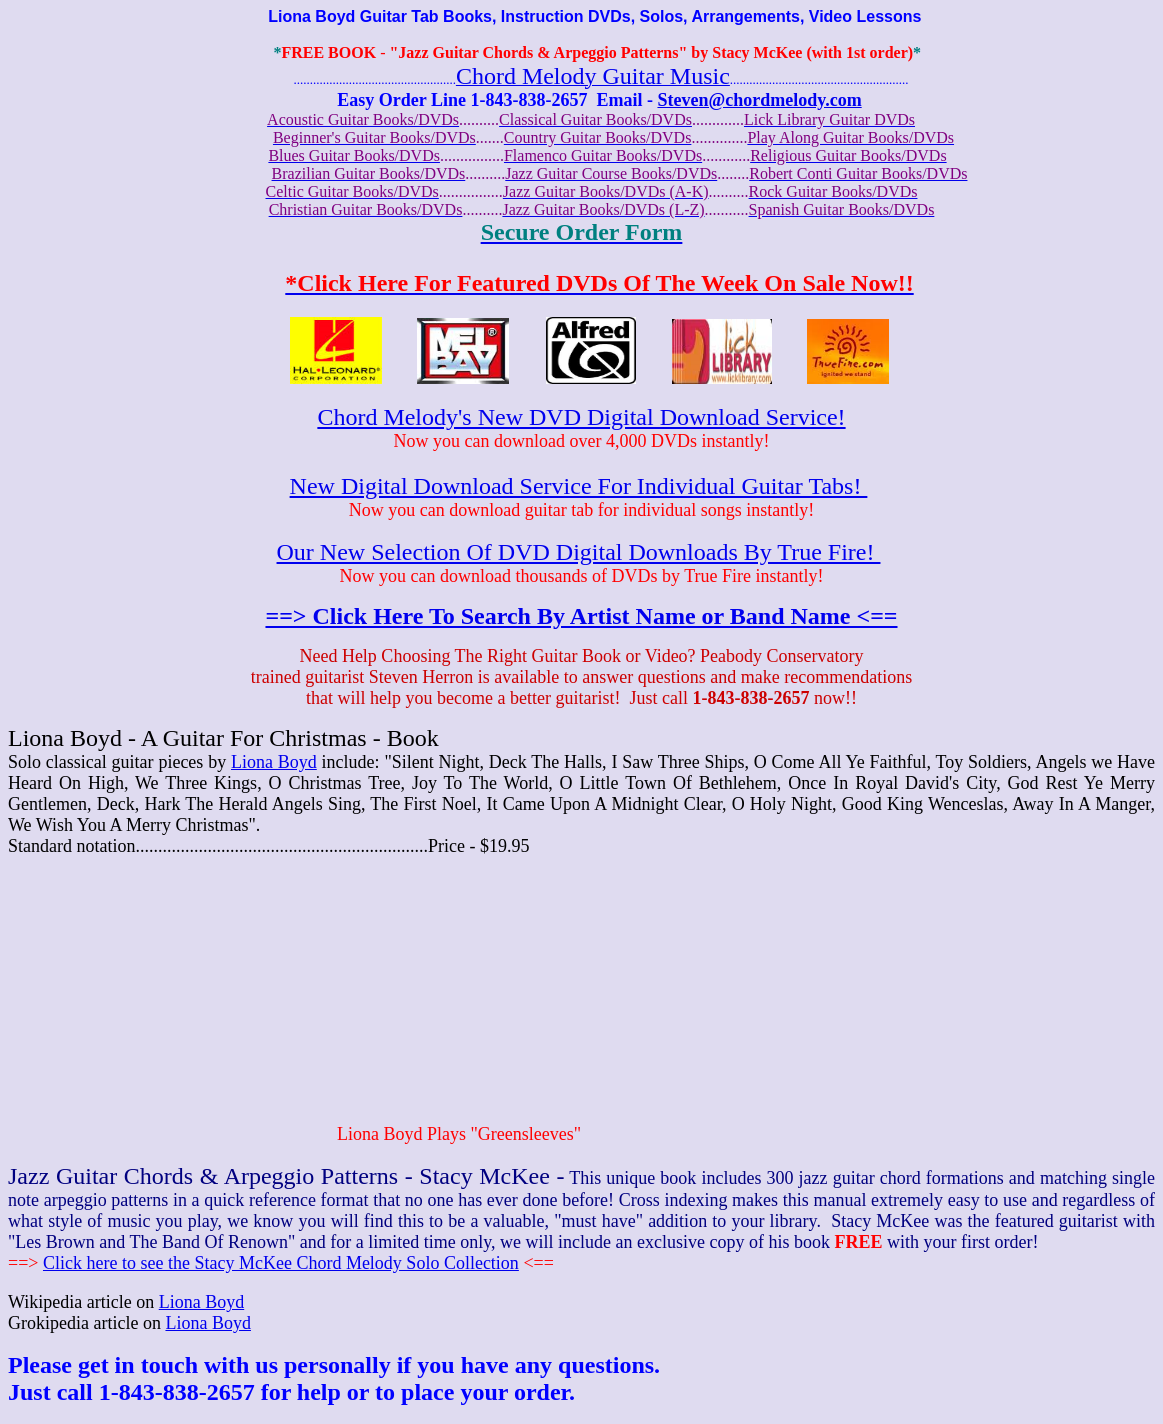 Image resolution: width=1163 pixels, height=1424 pixels. Describe the element at coordinates (281, 1263) in the screenshot. I see `Click here to see the Stacy McKee Chord Melody Solo Collection` at that location.